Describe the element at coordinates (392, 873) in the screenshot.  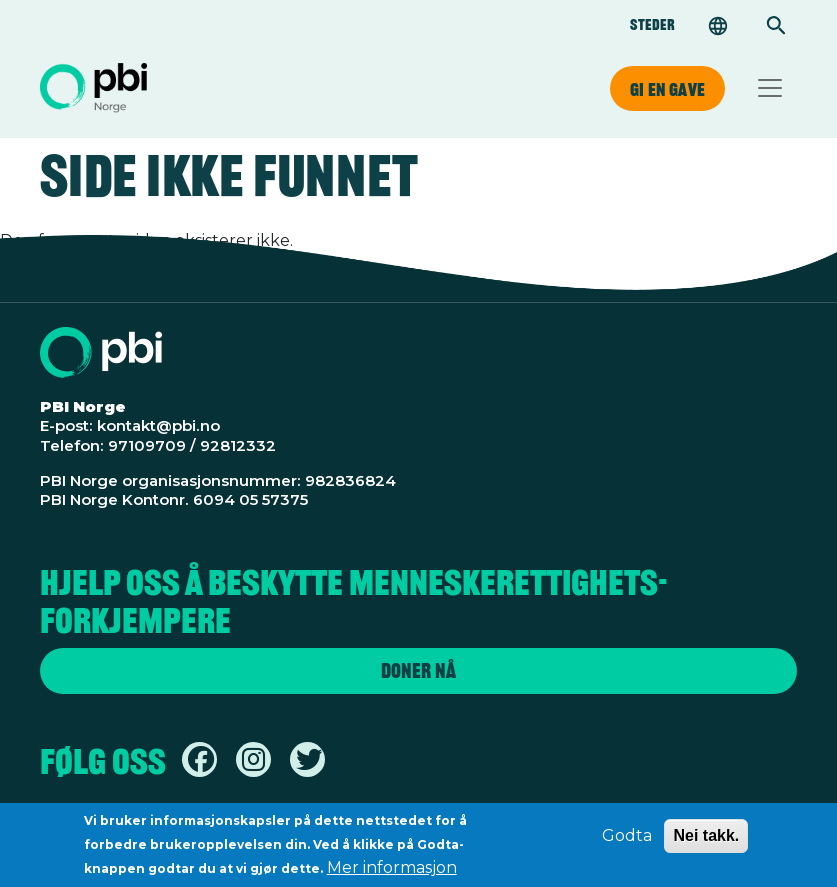
I see `Mer informasjon` at that location.